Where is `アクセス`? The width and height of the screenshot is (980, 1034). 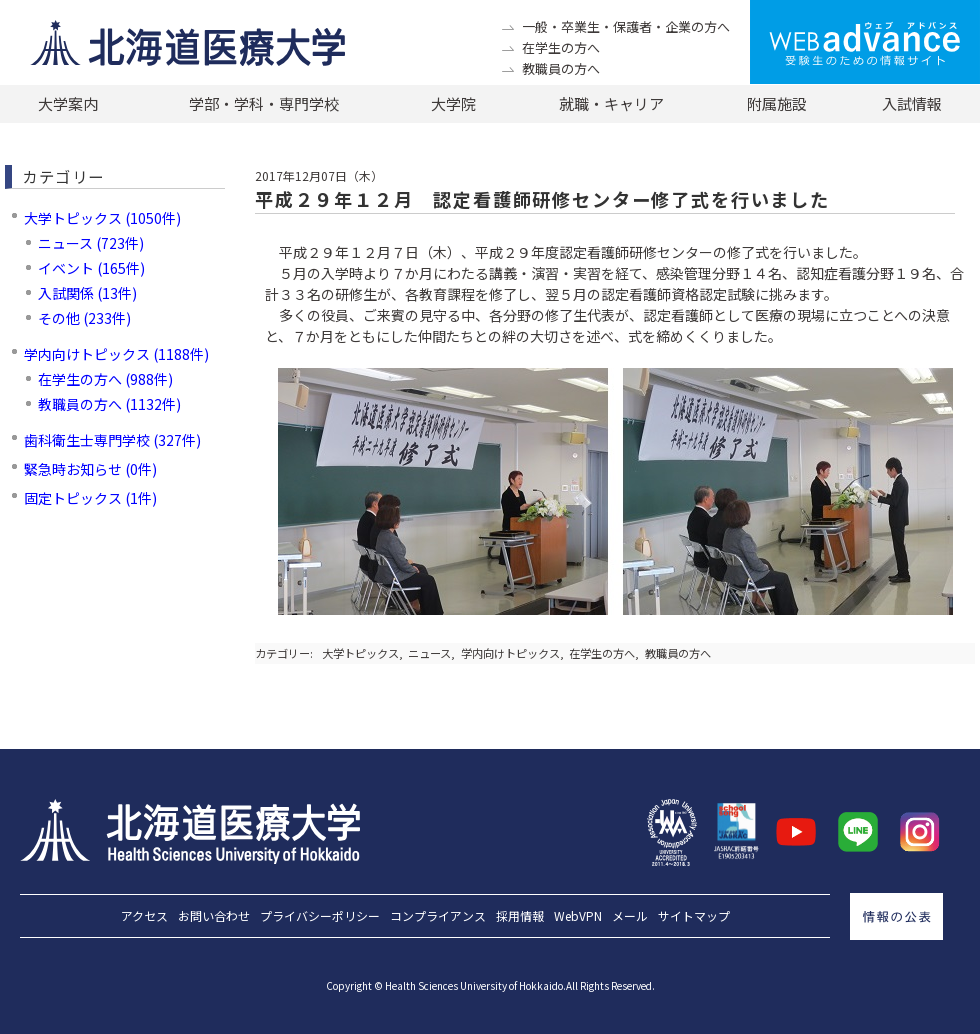 アクセス is located at coordinates (144, 916).